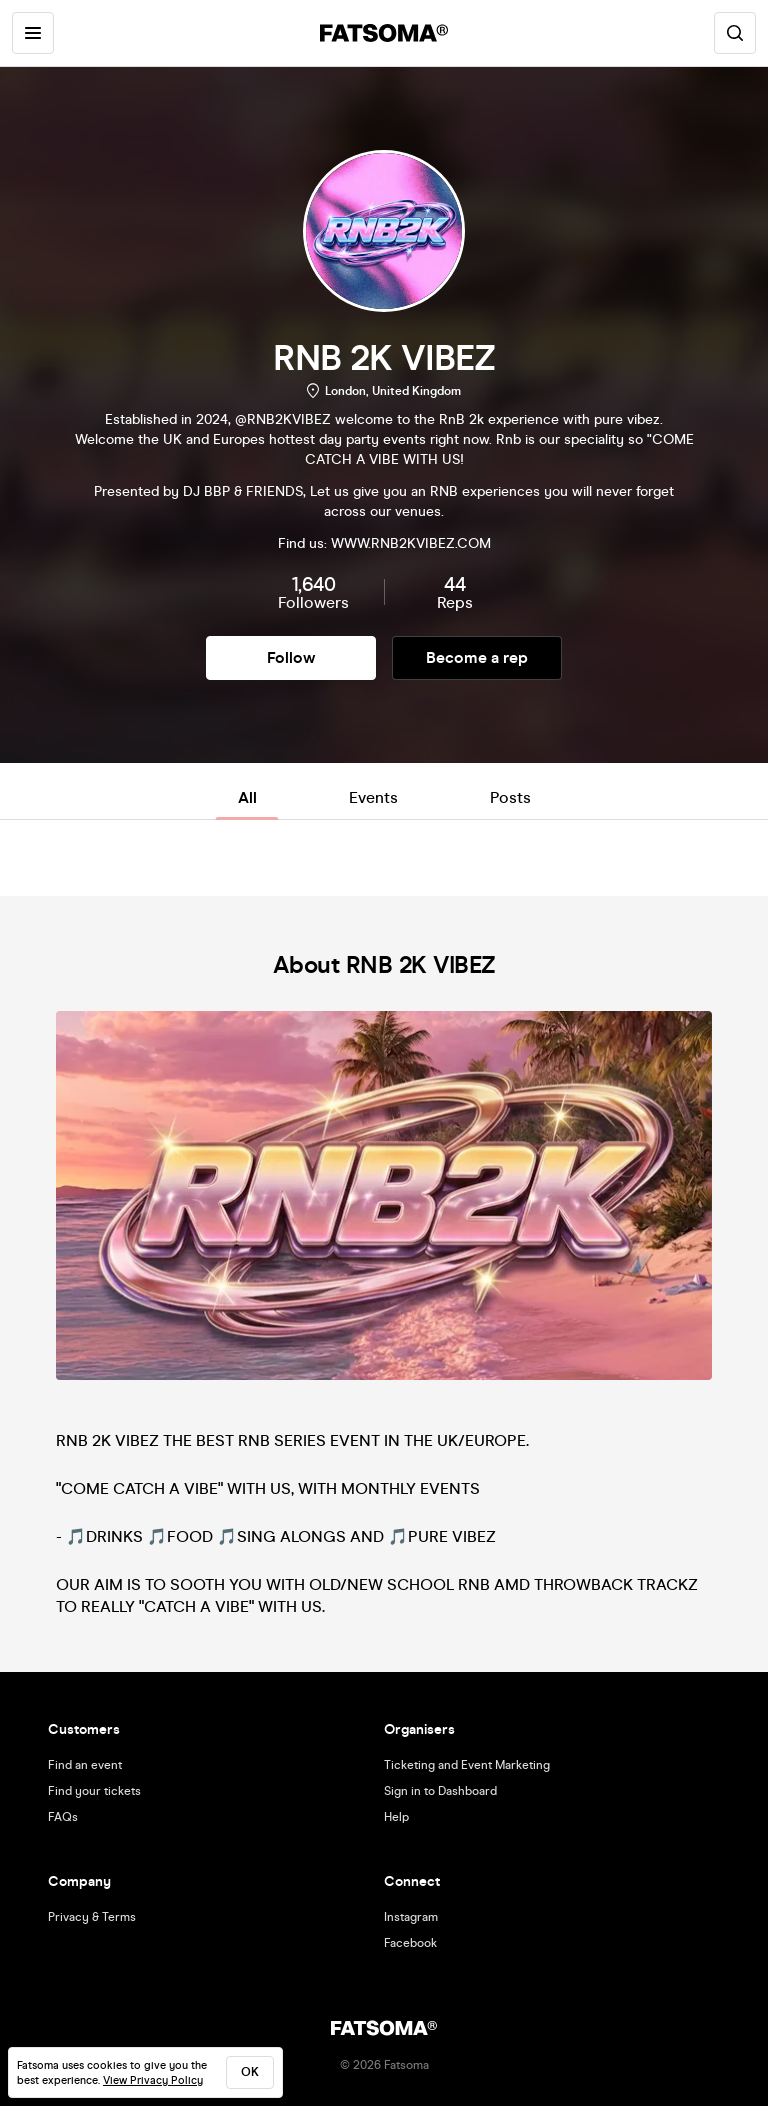 Image resolution: width=768 pixels, height=2106 pixels. I want to click on Find an event, so click(85, 1765).